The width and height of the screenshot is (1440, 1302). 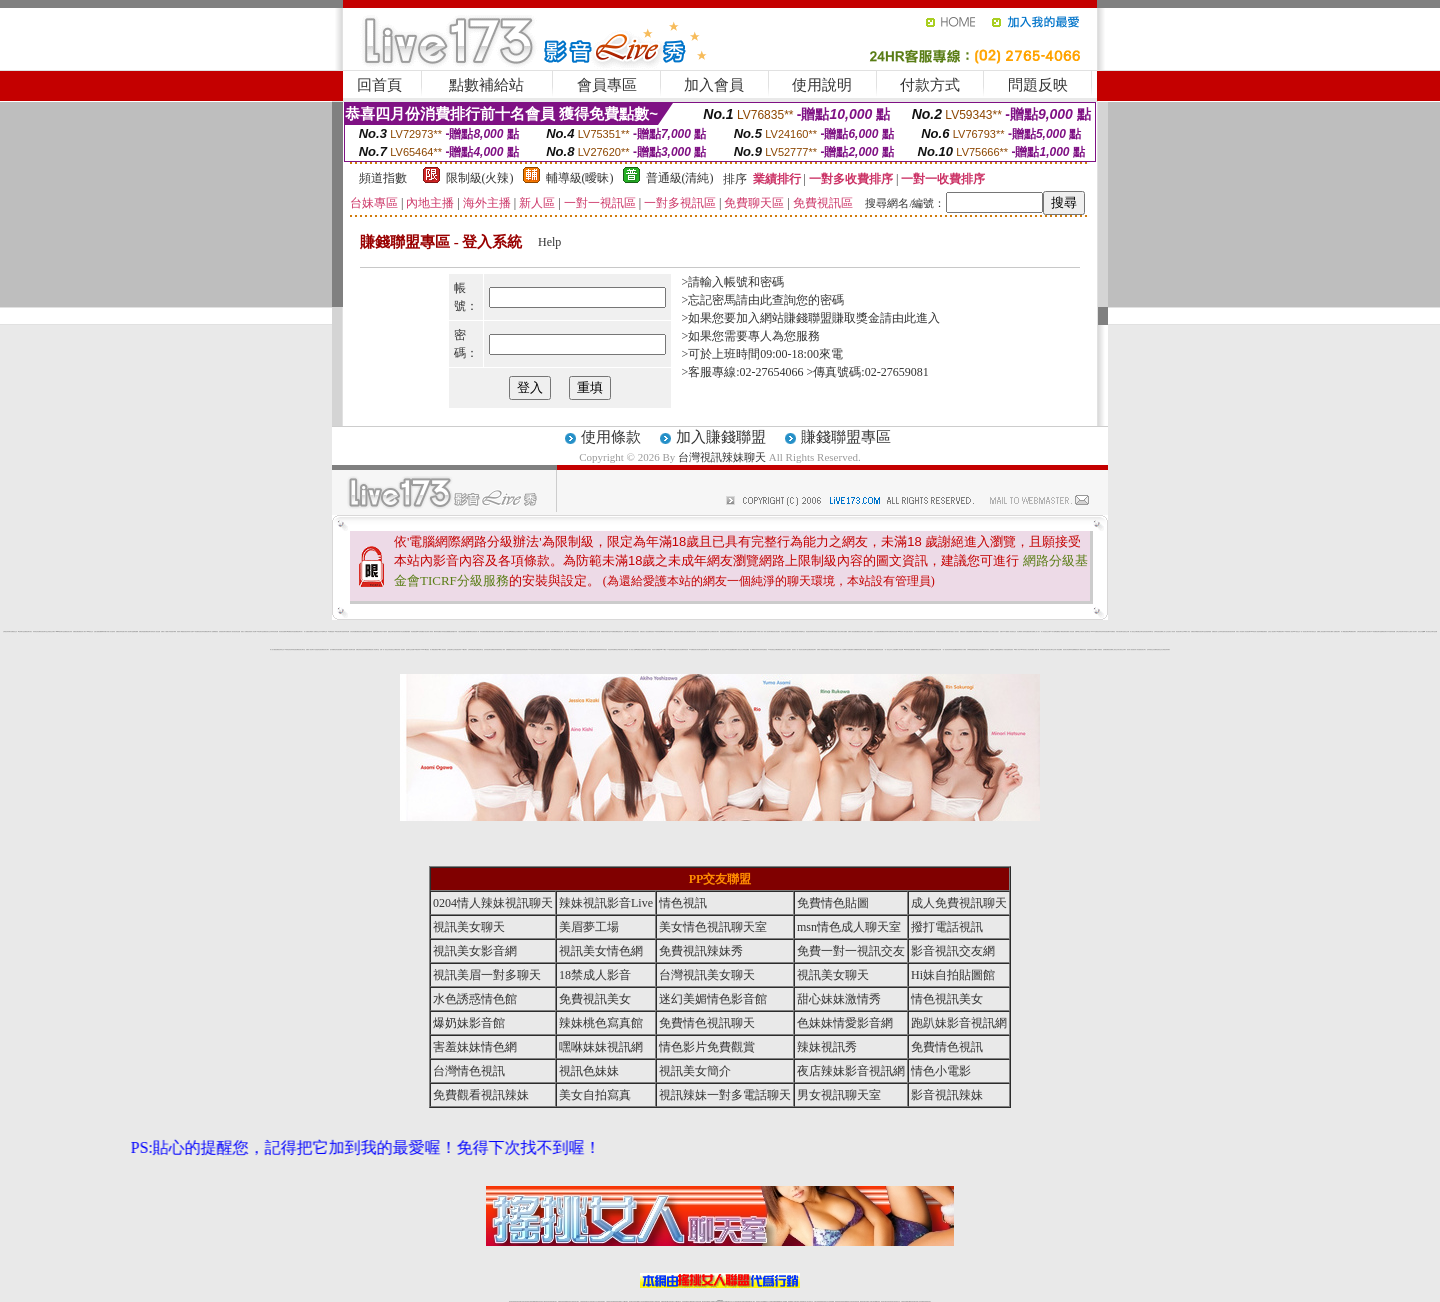 I want to click on 免費視訊辣妹, so click(x=520, y=631).